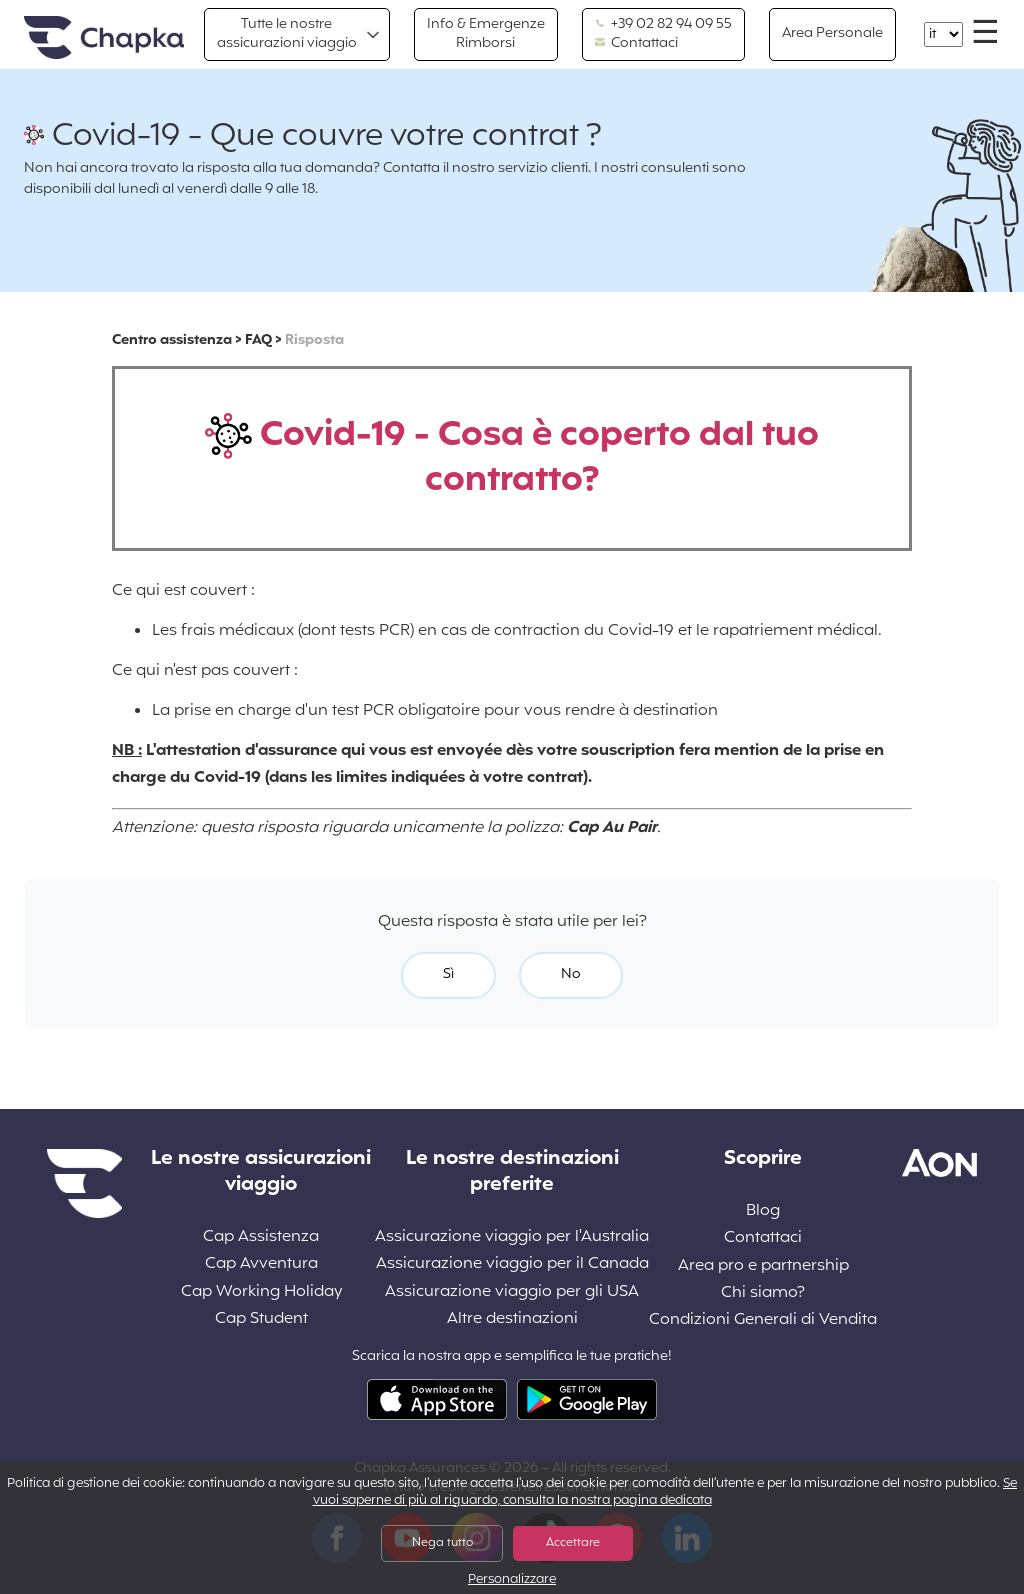 The height and width of the screenshot is (1594, 1024). I want to click on Centro assistenza, so click(172, 340).